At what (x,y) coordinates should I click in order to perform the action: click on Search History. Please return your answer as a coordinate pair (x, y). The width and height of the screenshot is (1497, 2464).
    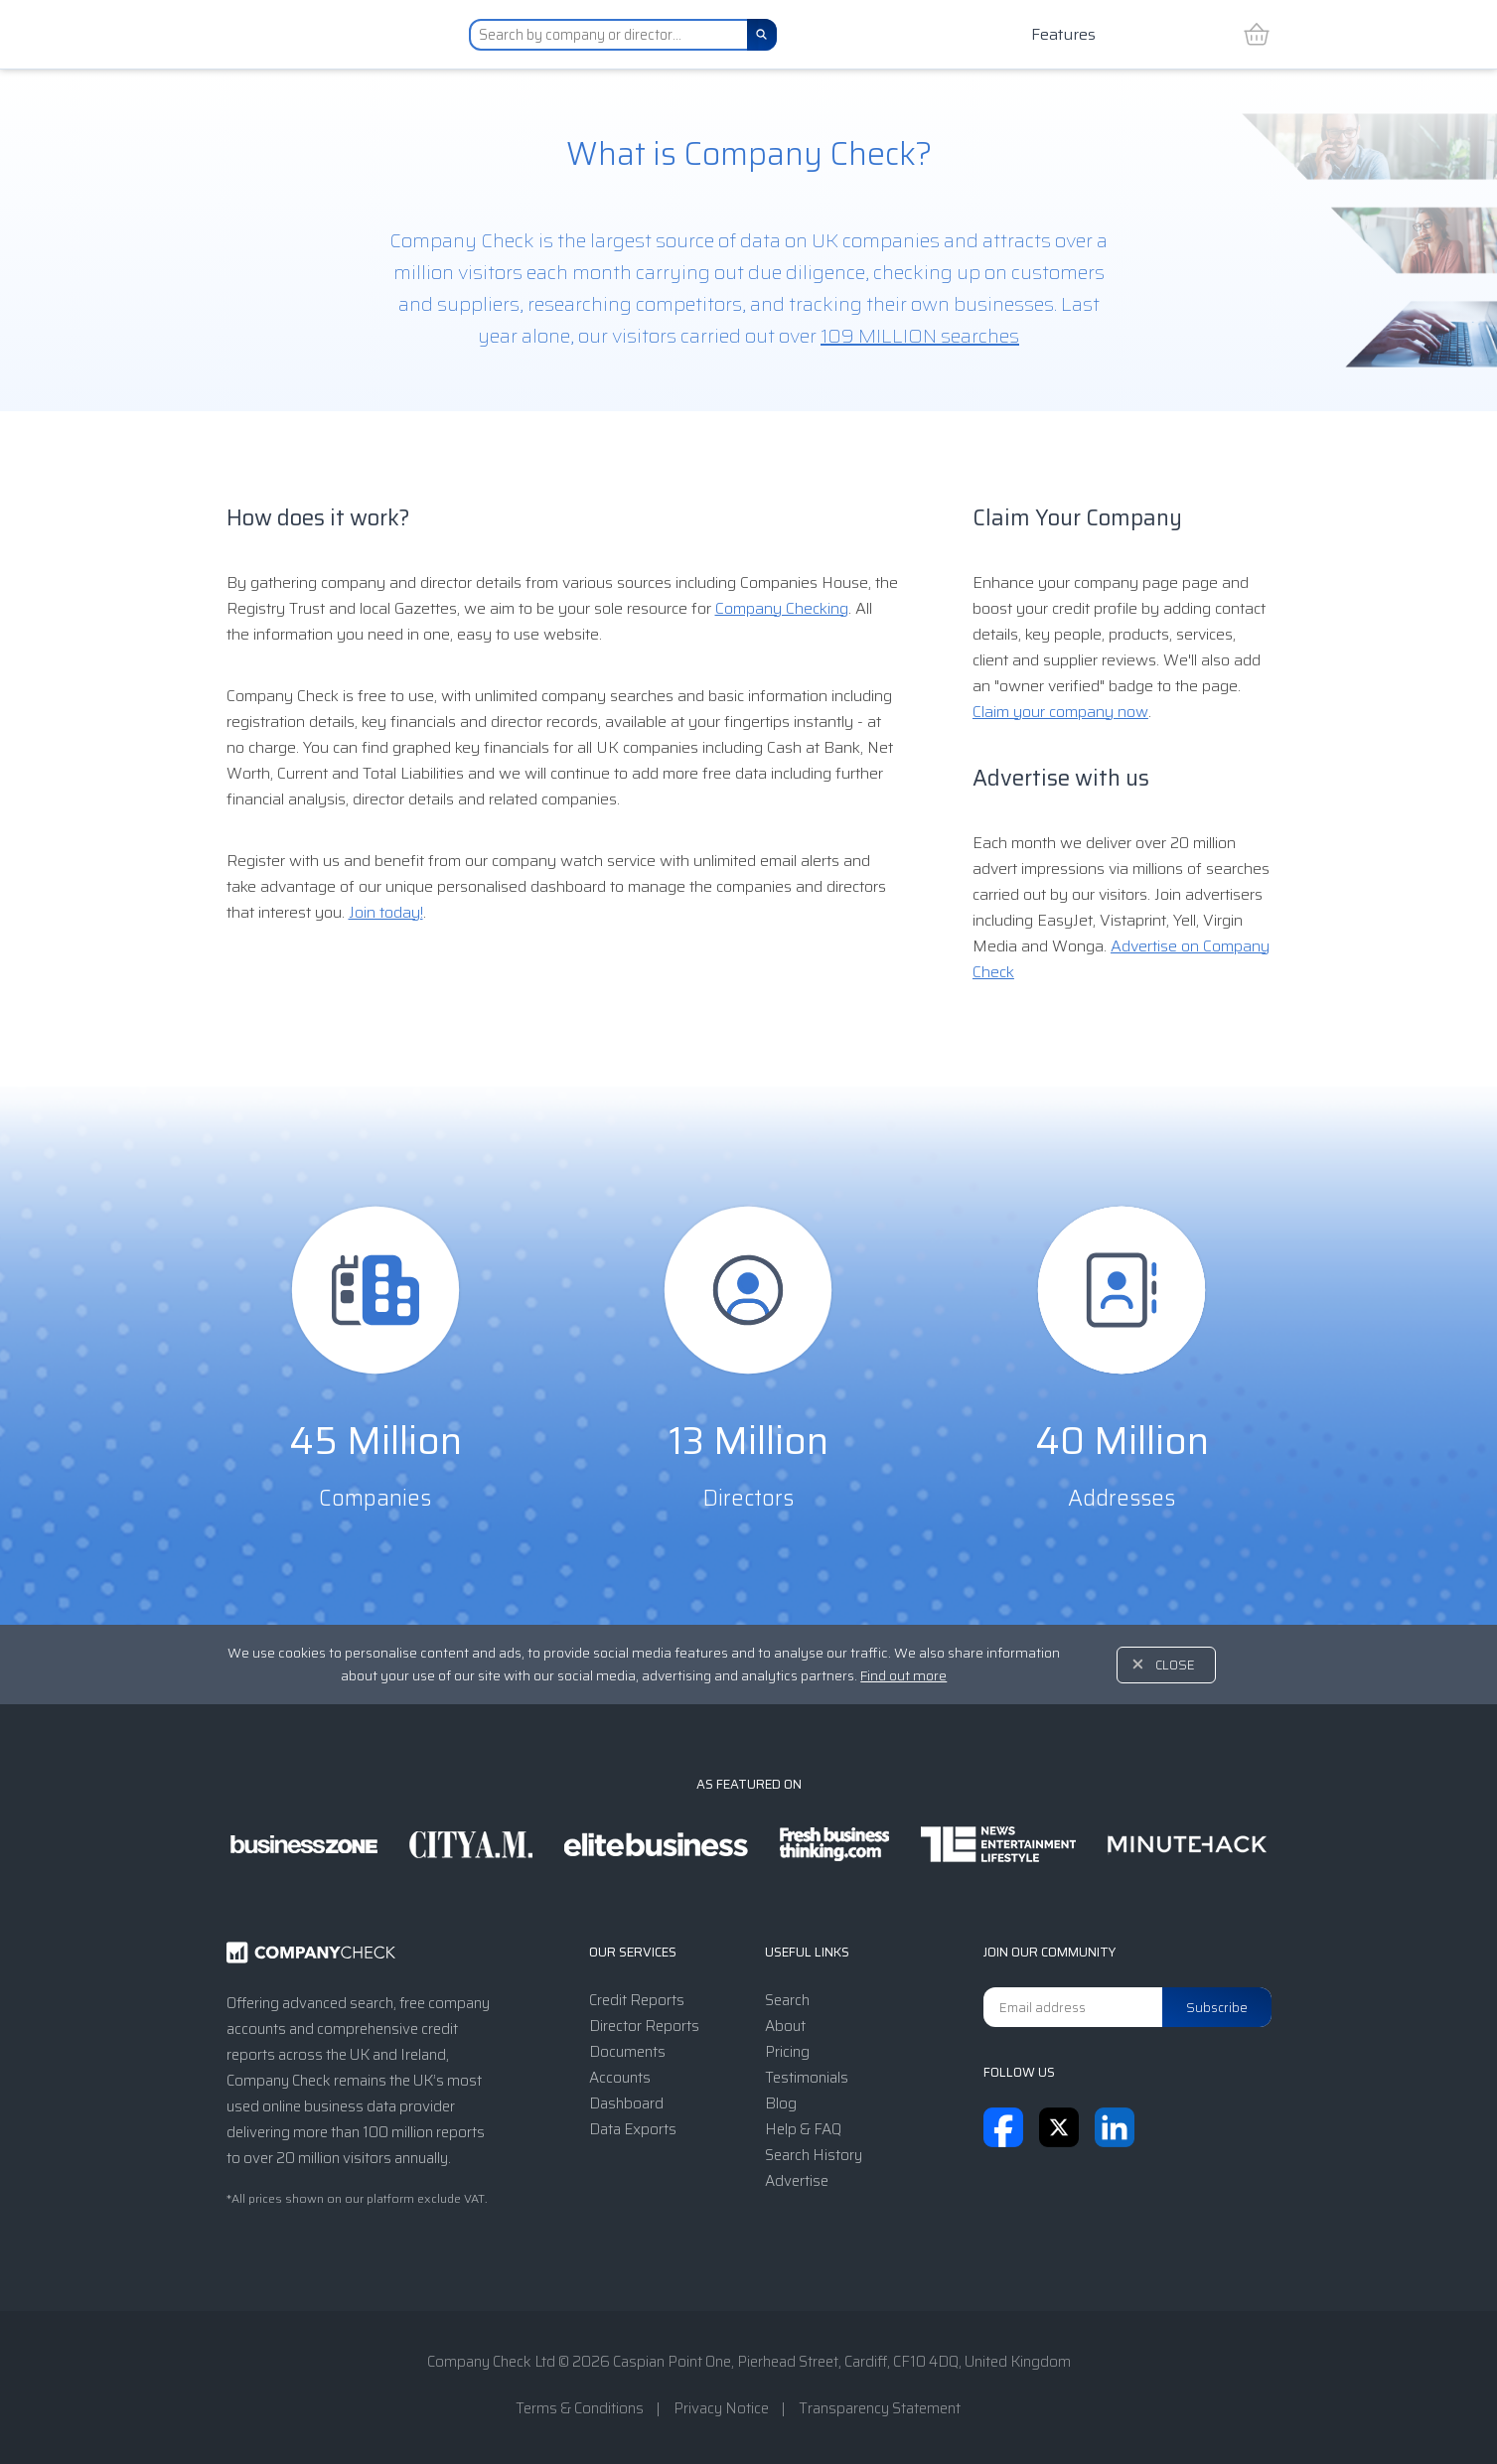
    Looking at the image, I should click on (813, 2155).